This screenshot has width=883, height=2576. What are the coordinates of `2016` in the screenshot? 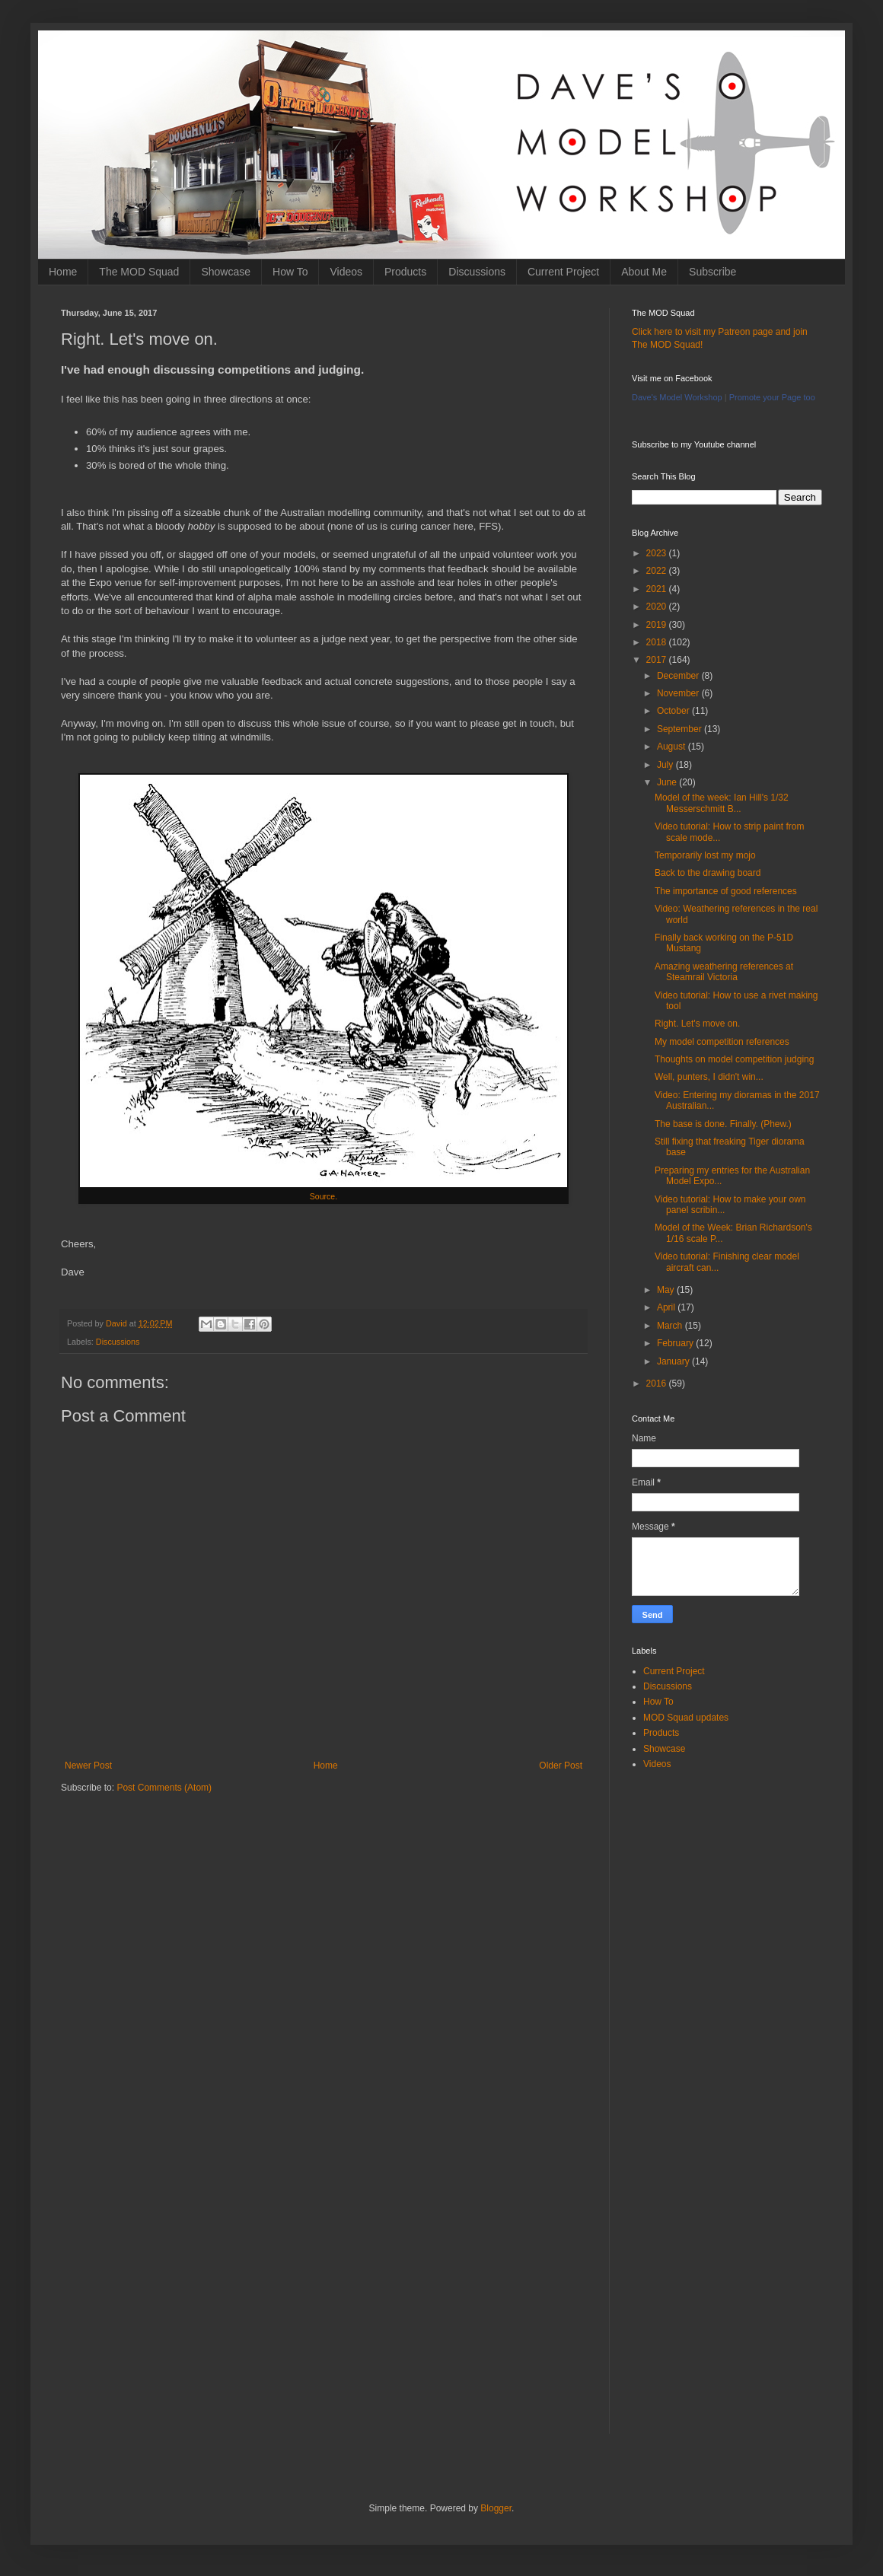 It's located at (657, 1383).